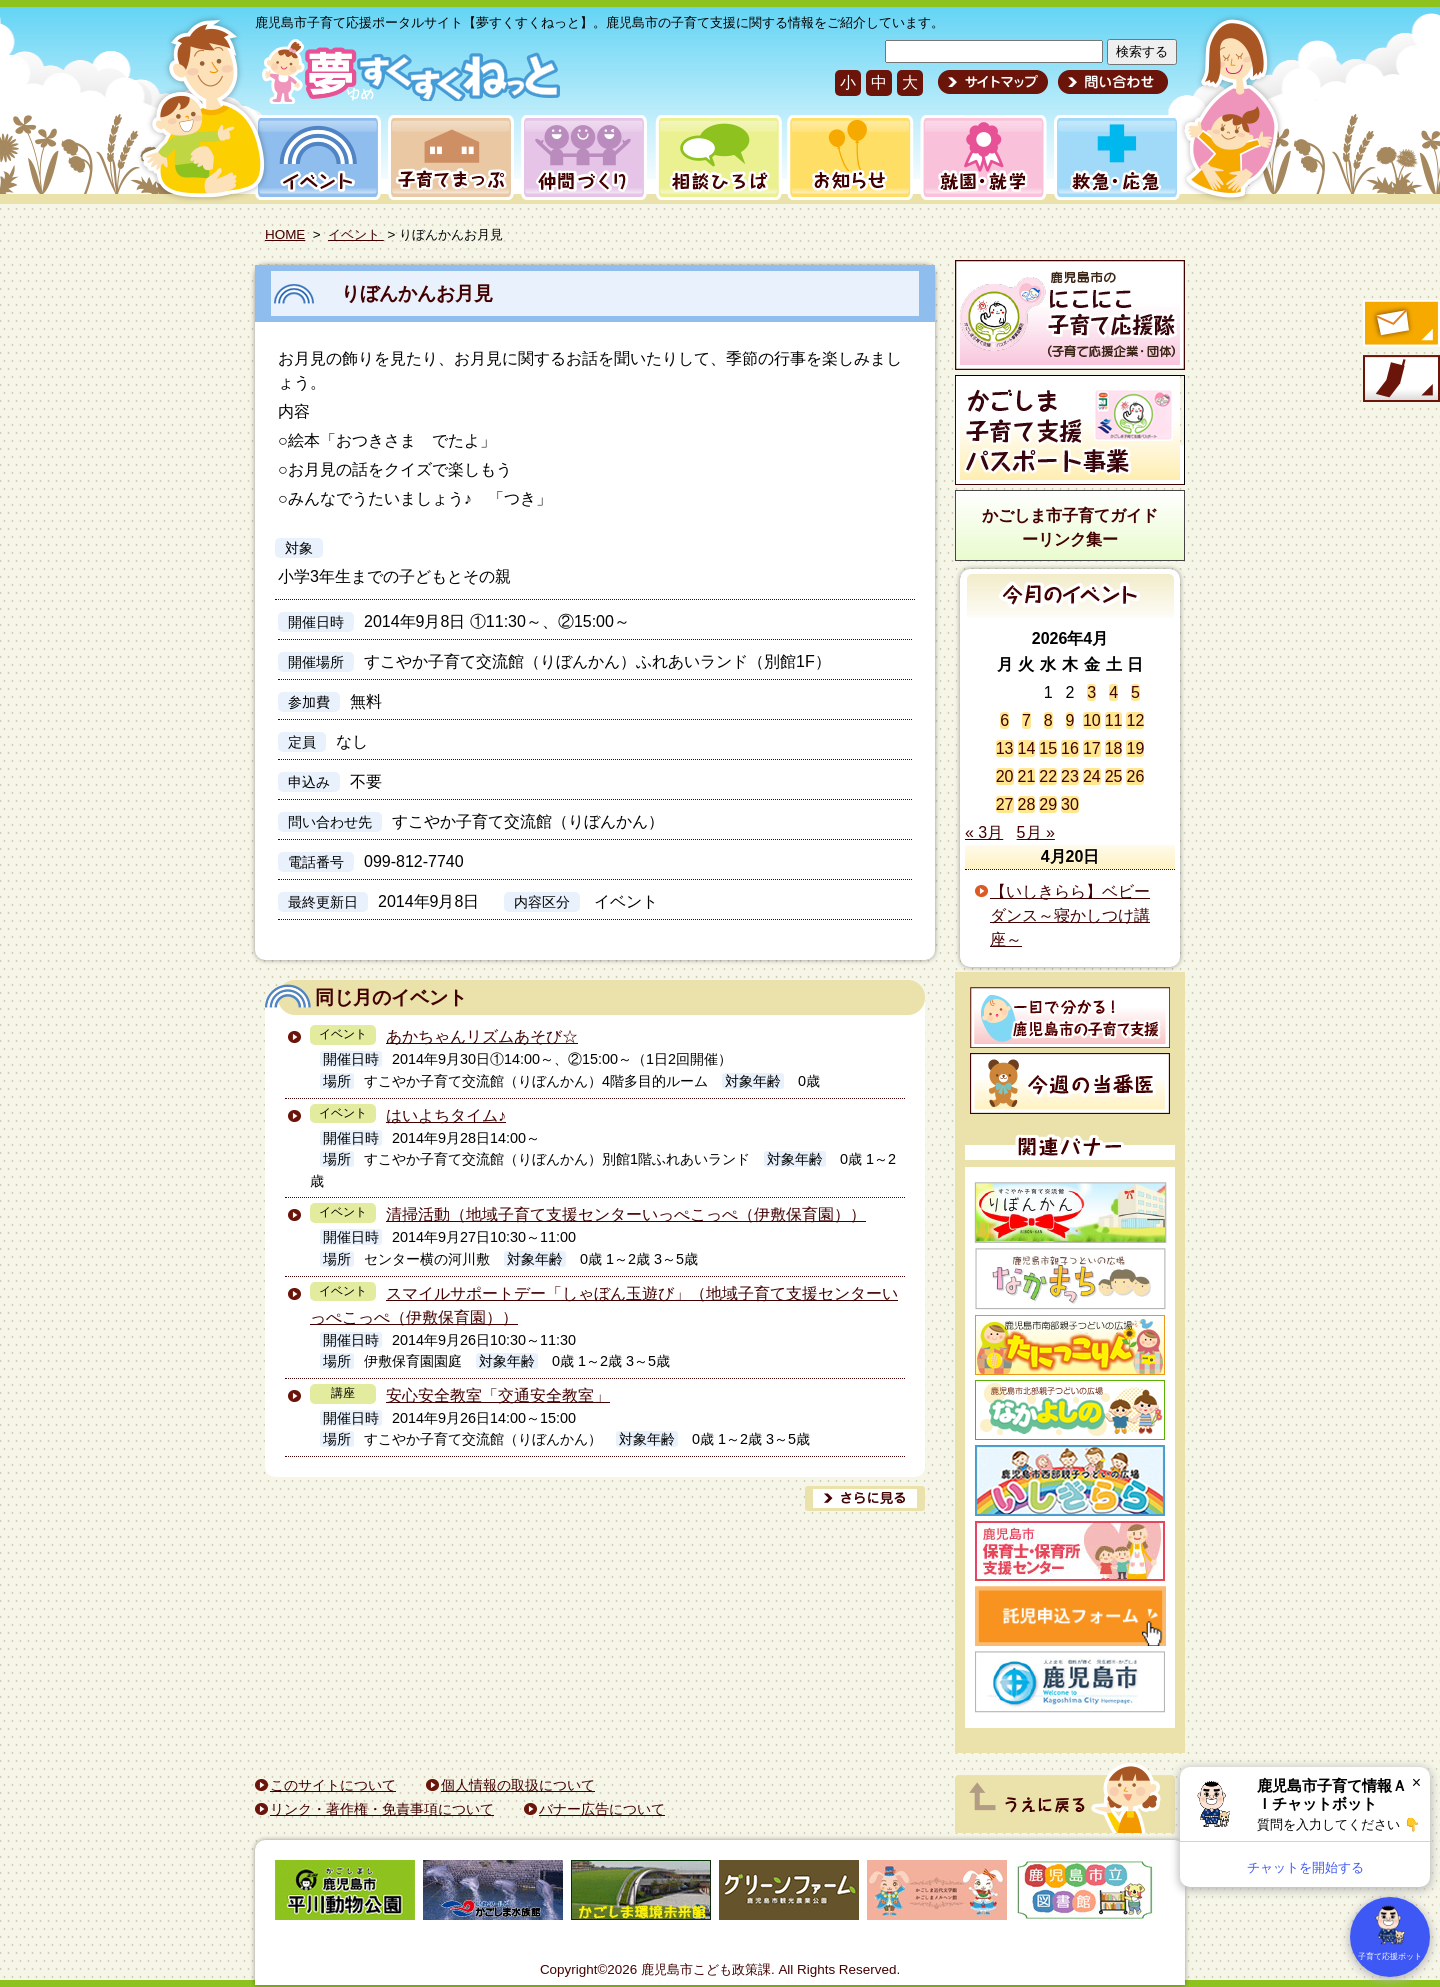 The height and width of the screenshot is (1987, 1440). What do you see at coordinates (1135, 692) in the screenshot?
I see `5 [2026年4月5日 に投稿を公開]` at bounding box center [1135, 692].